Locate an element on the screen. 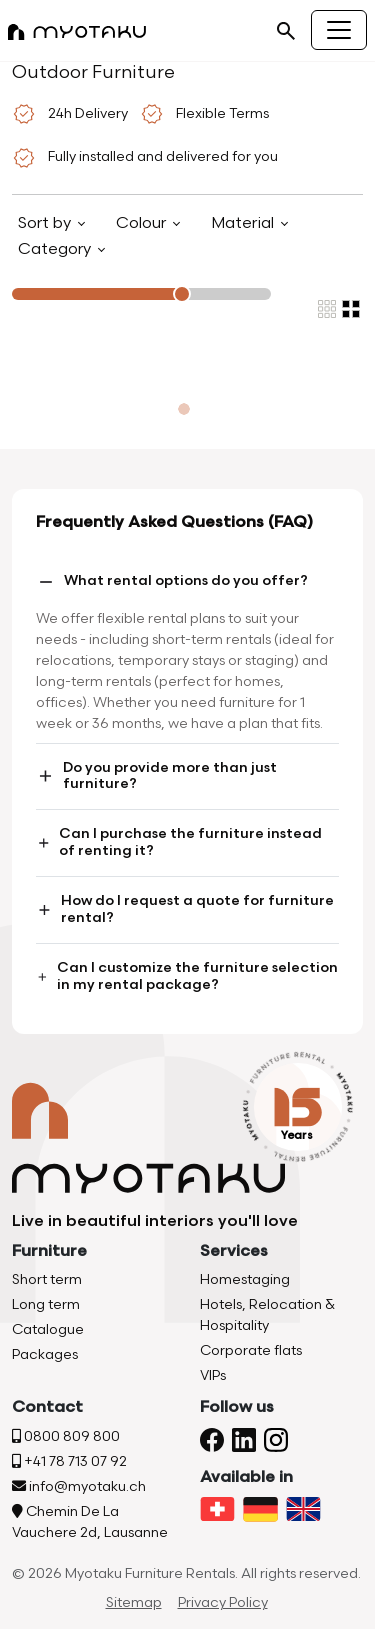 Image resolution: width=375 pixels, height=1629 pixels. Packages is located at coordinates (45, 1354).